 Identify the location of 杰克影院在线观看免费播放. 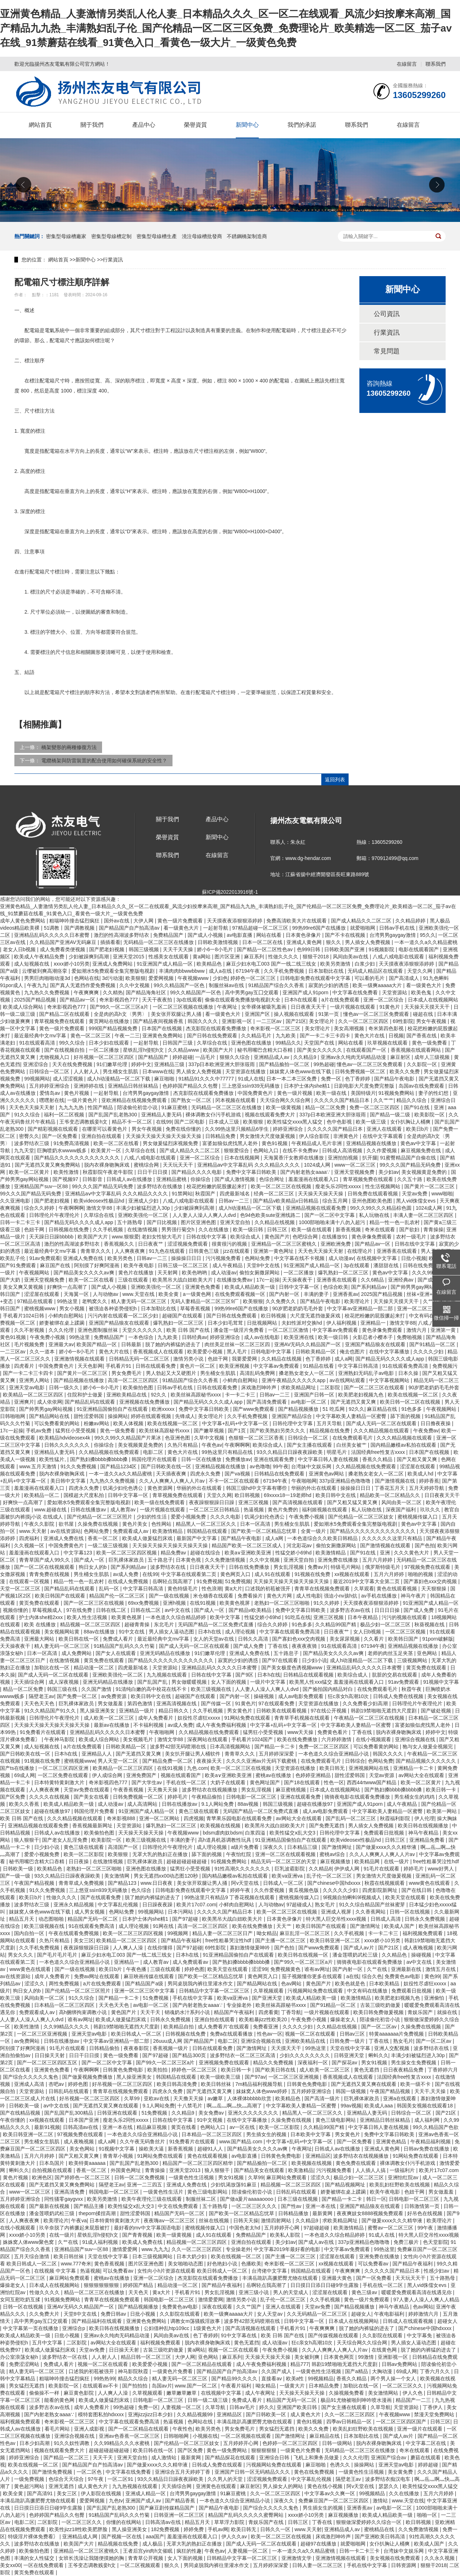
(217, 1028).